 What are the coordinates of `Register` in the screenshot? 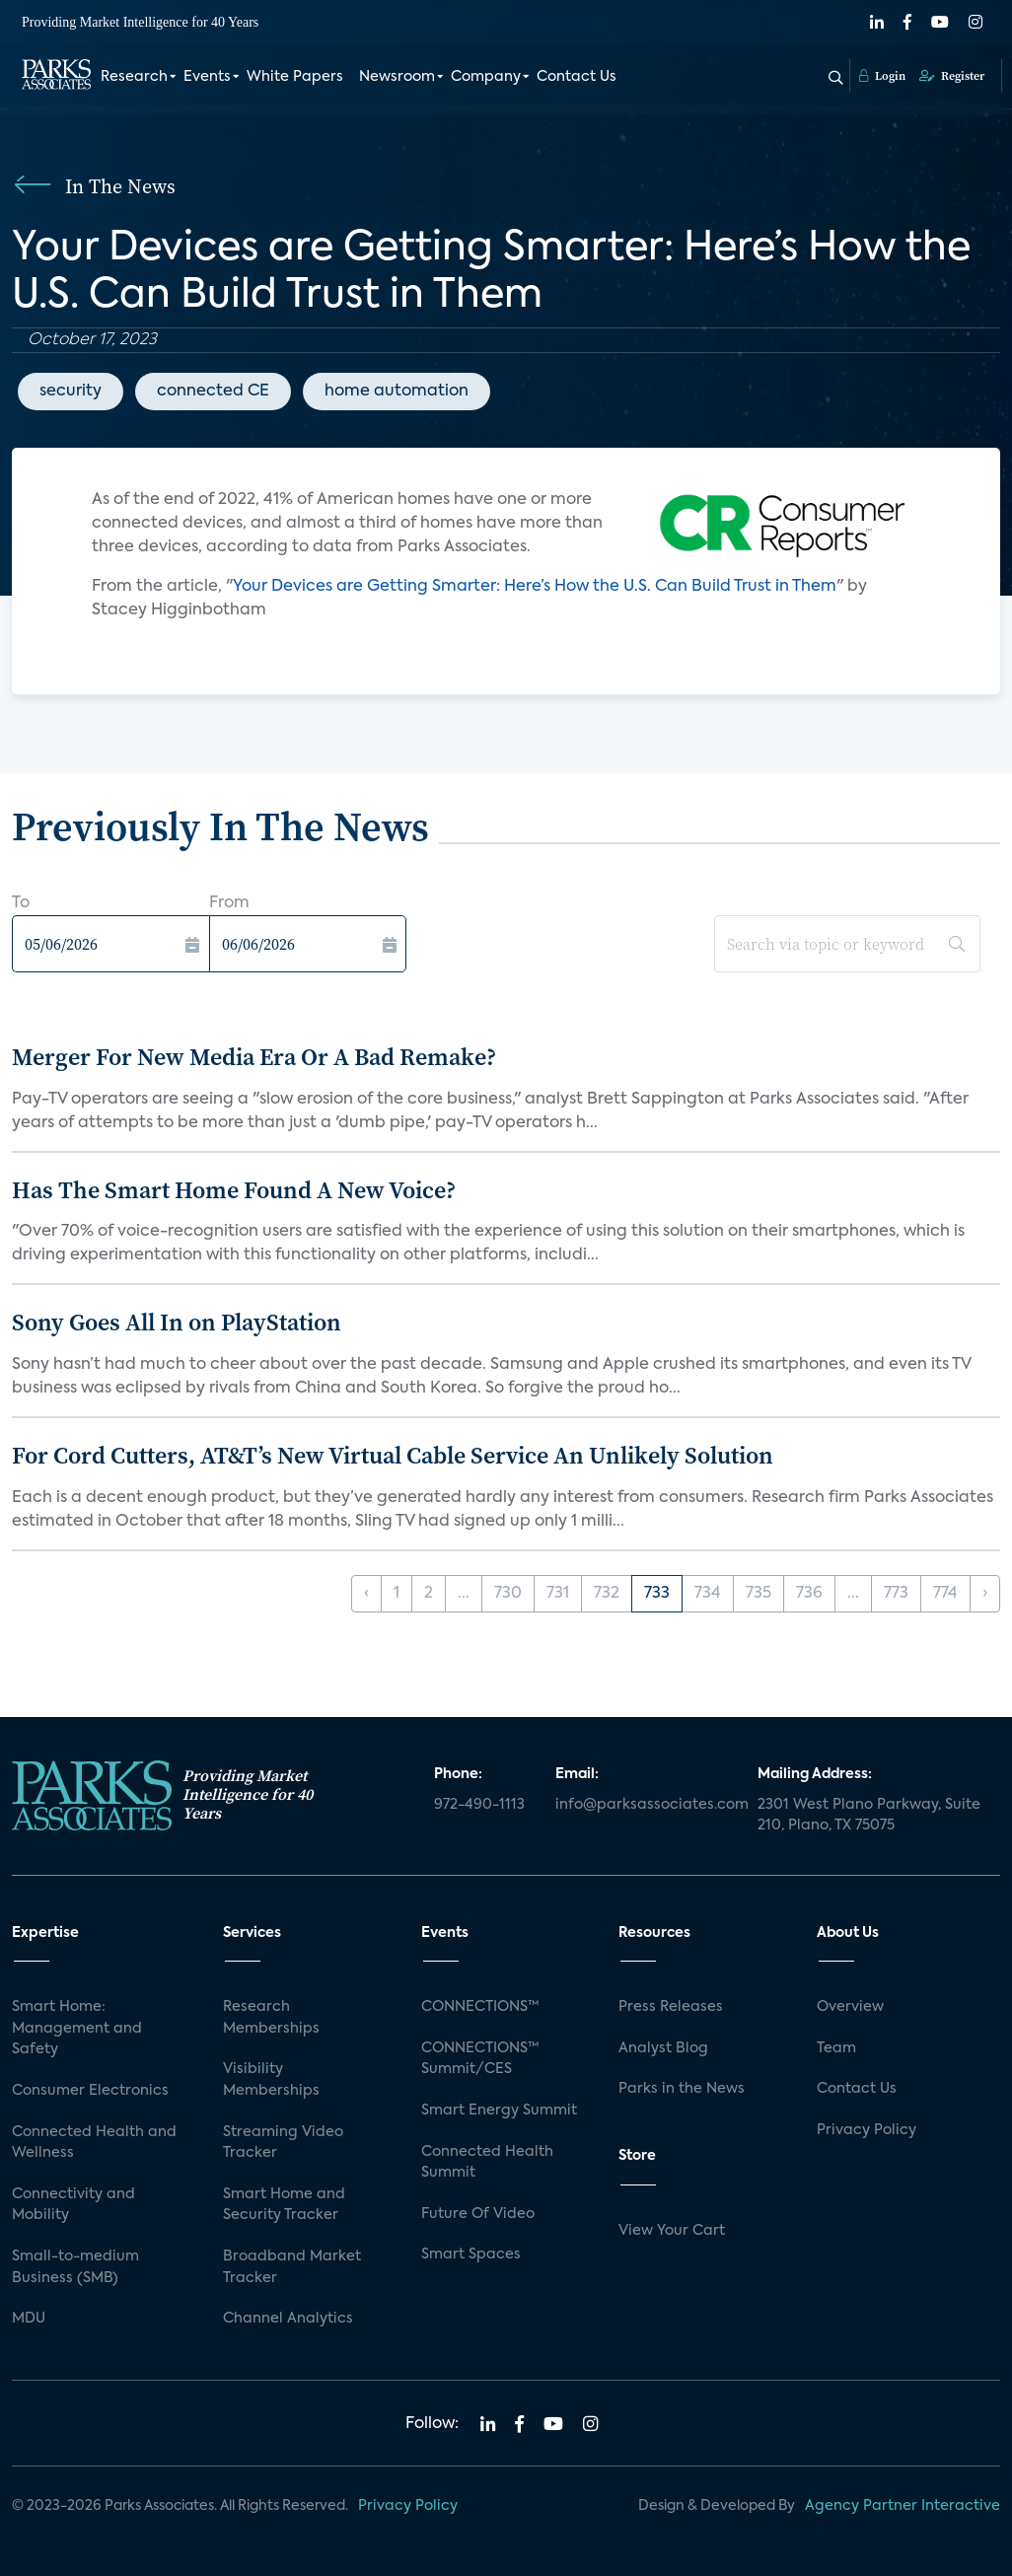 It's located at (951, 76).